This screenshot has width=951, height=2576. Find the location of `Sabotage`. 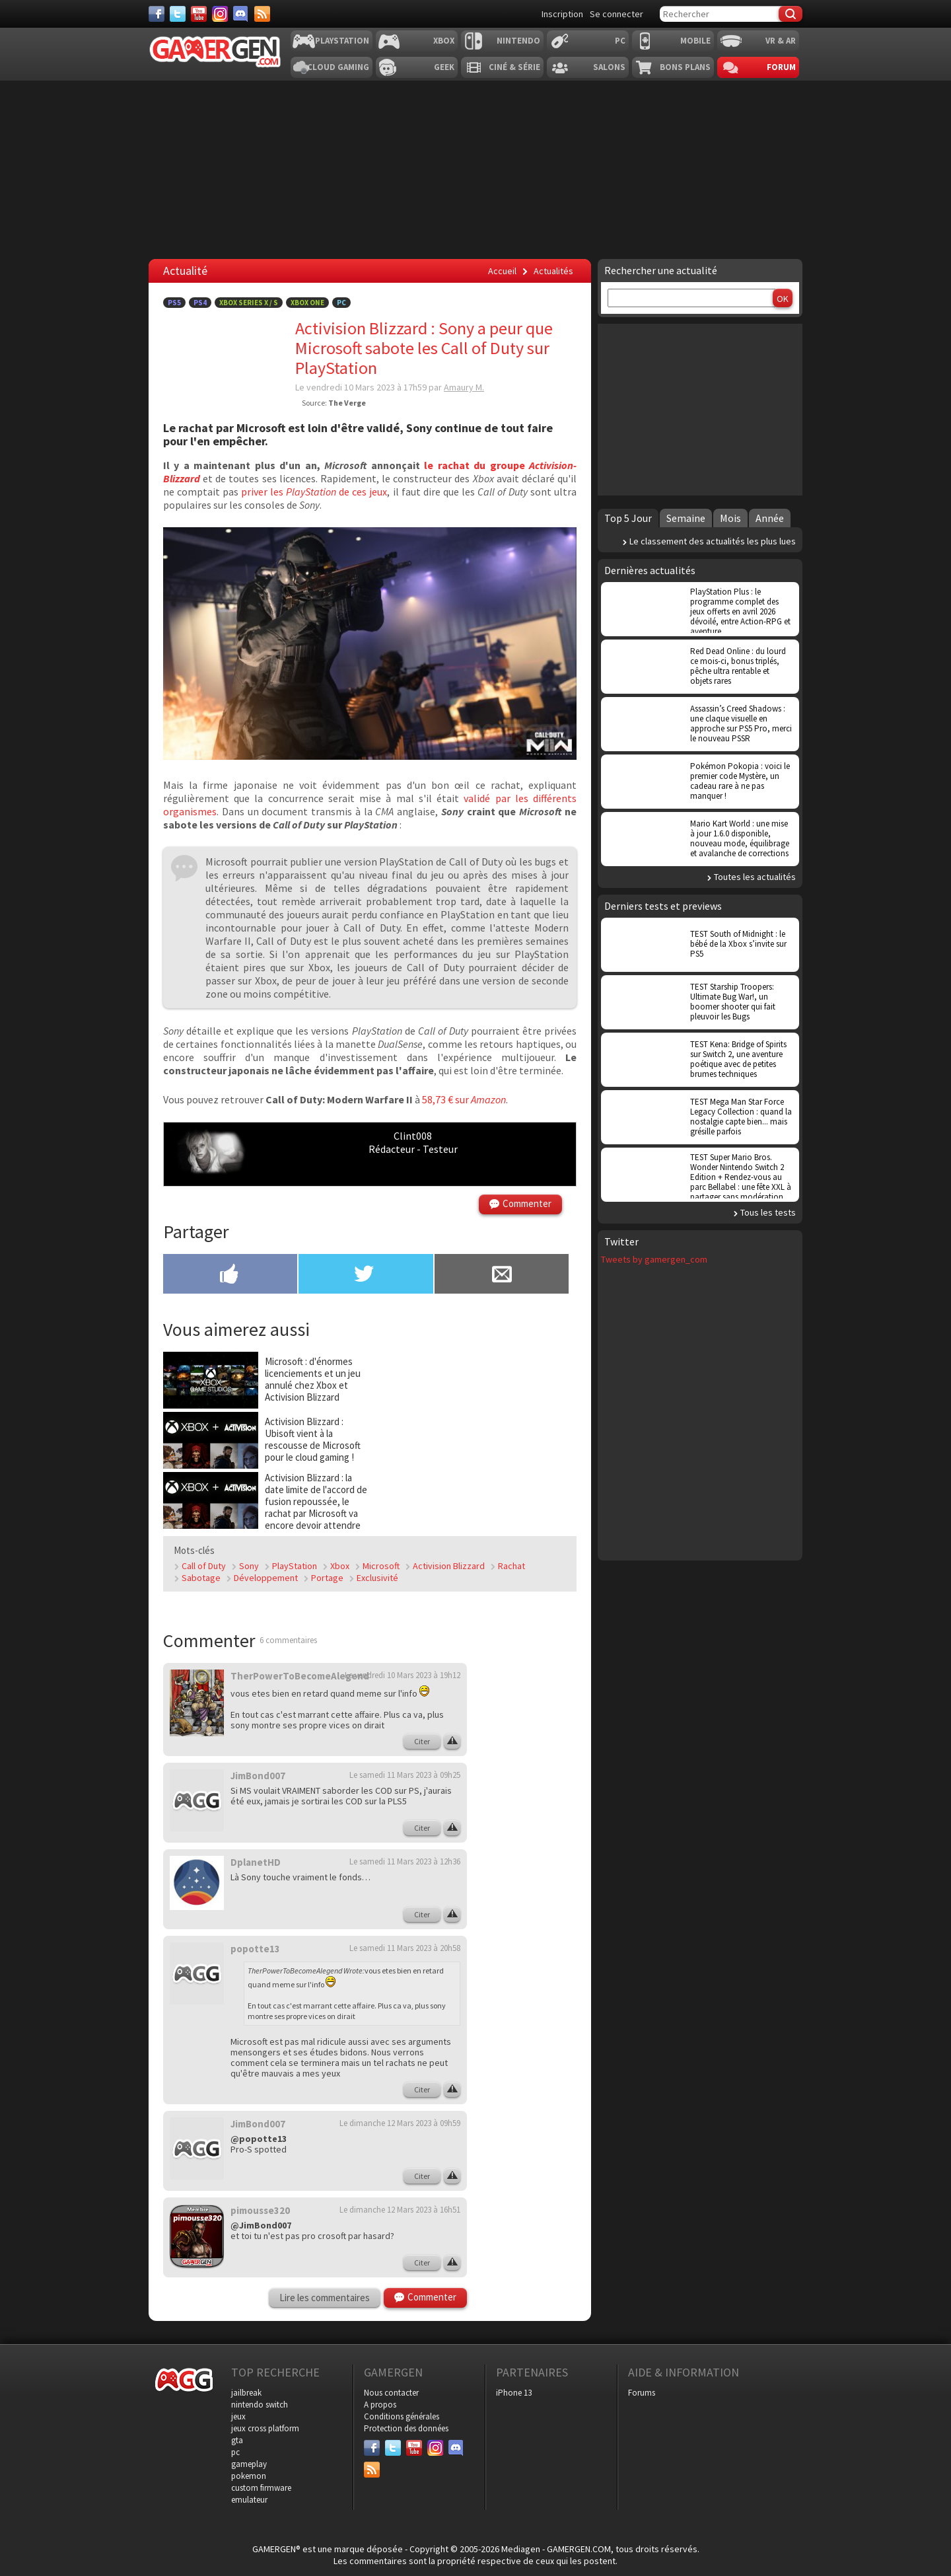

Sabotage is located at coordinates (201, 1578).